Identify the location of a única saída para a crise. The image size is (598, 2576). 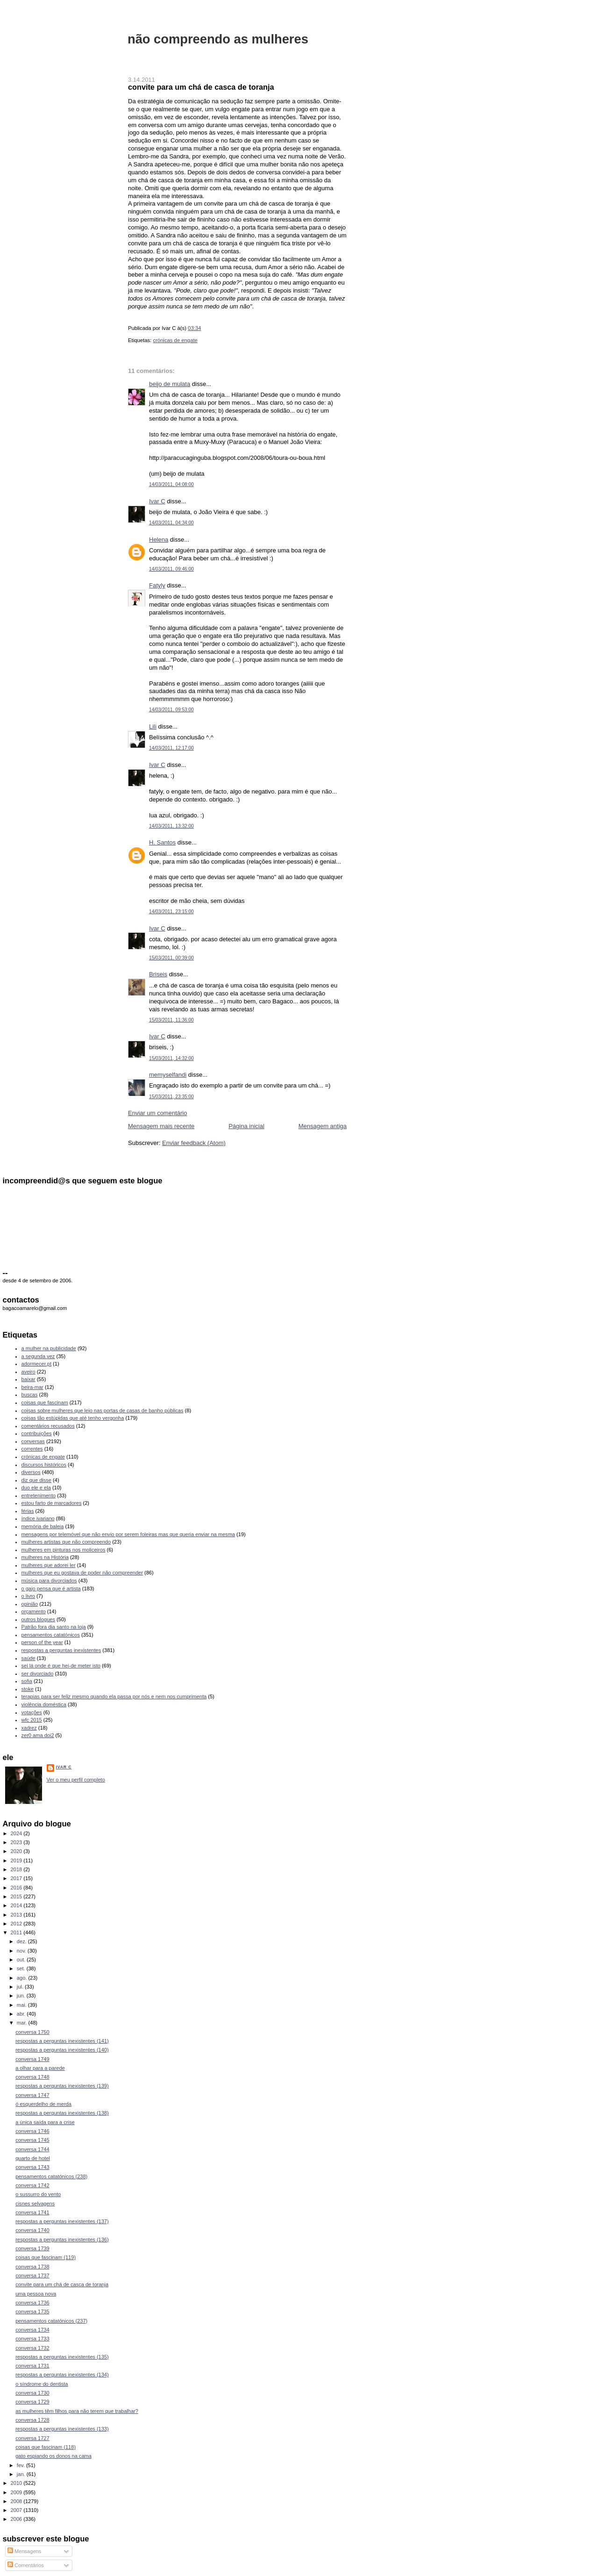
(45, 2122).